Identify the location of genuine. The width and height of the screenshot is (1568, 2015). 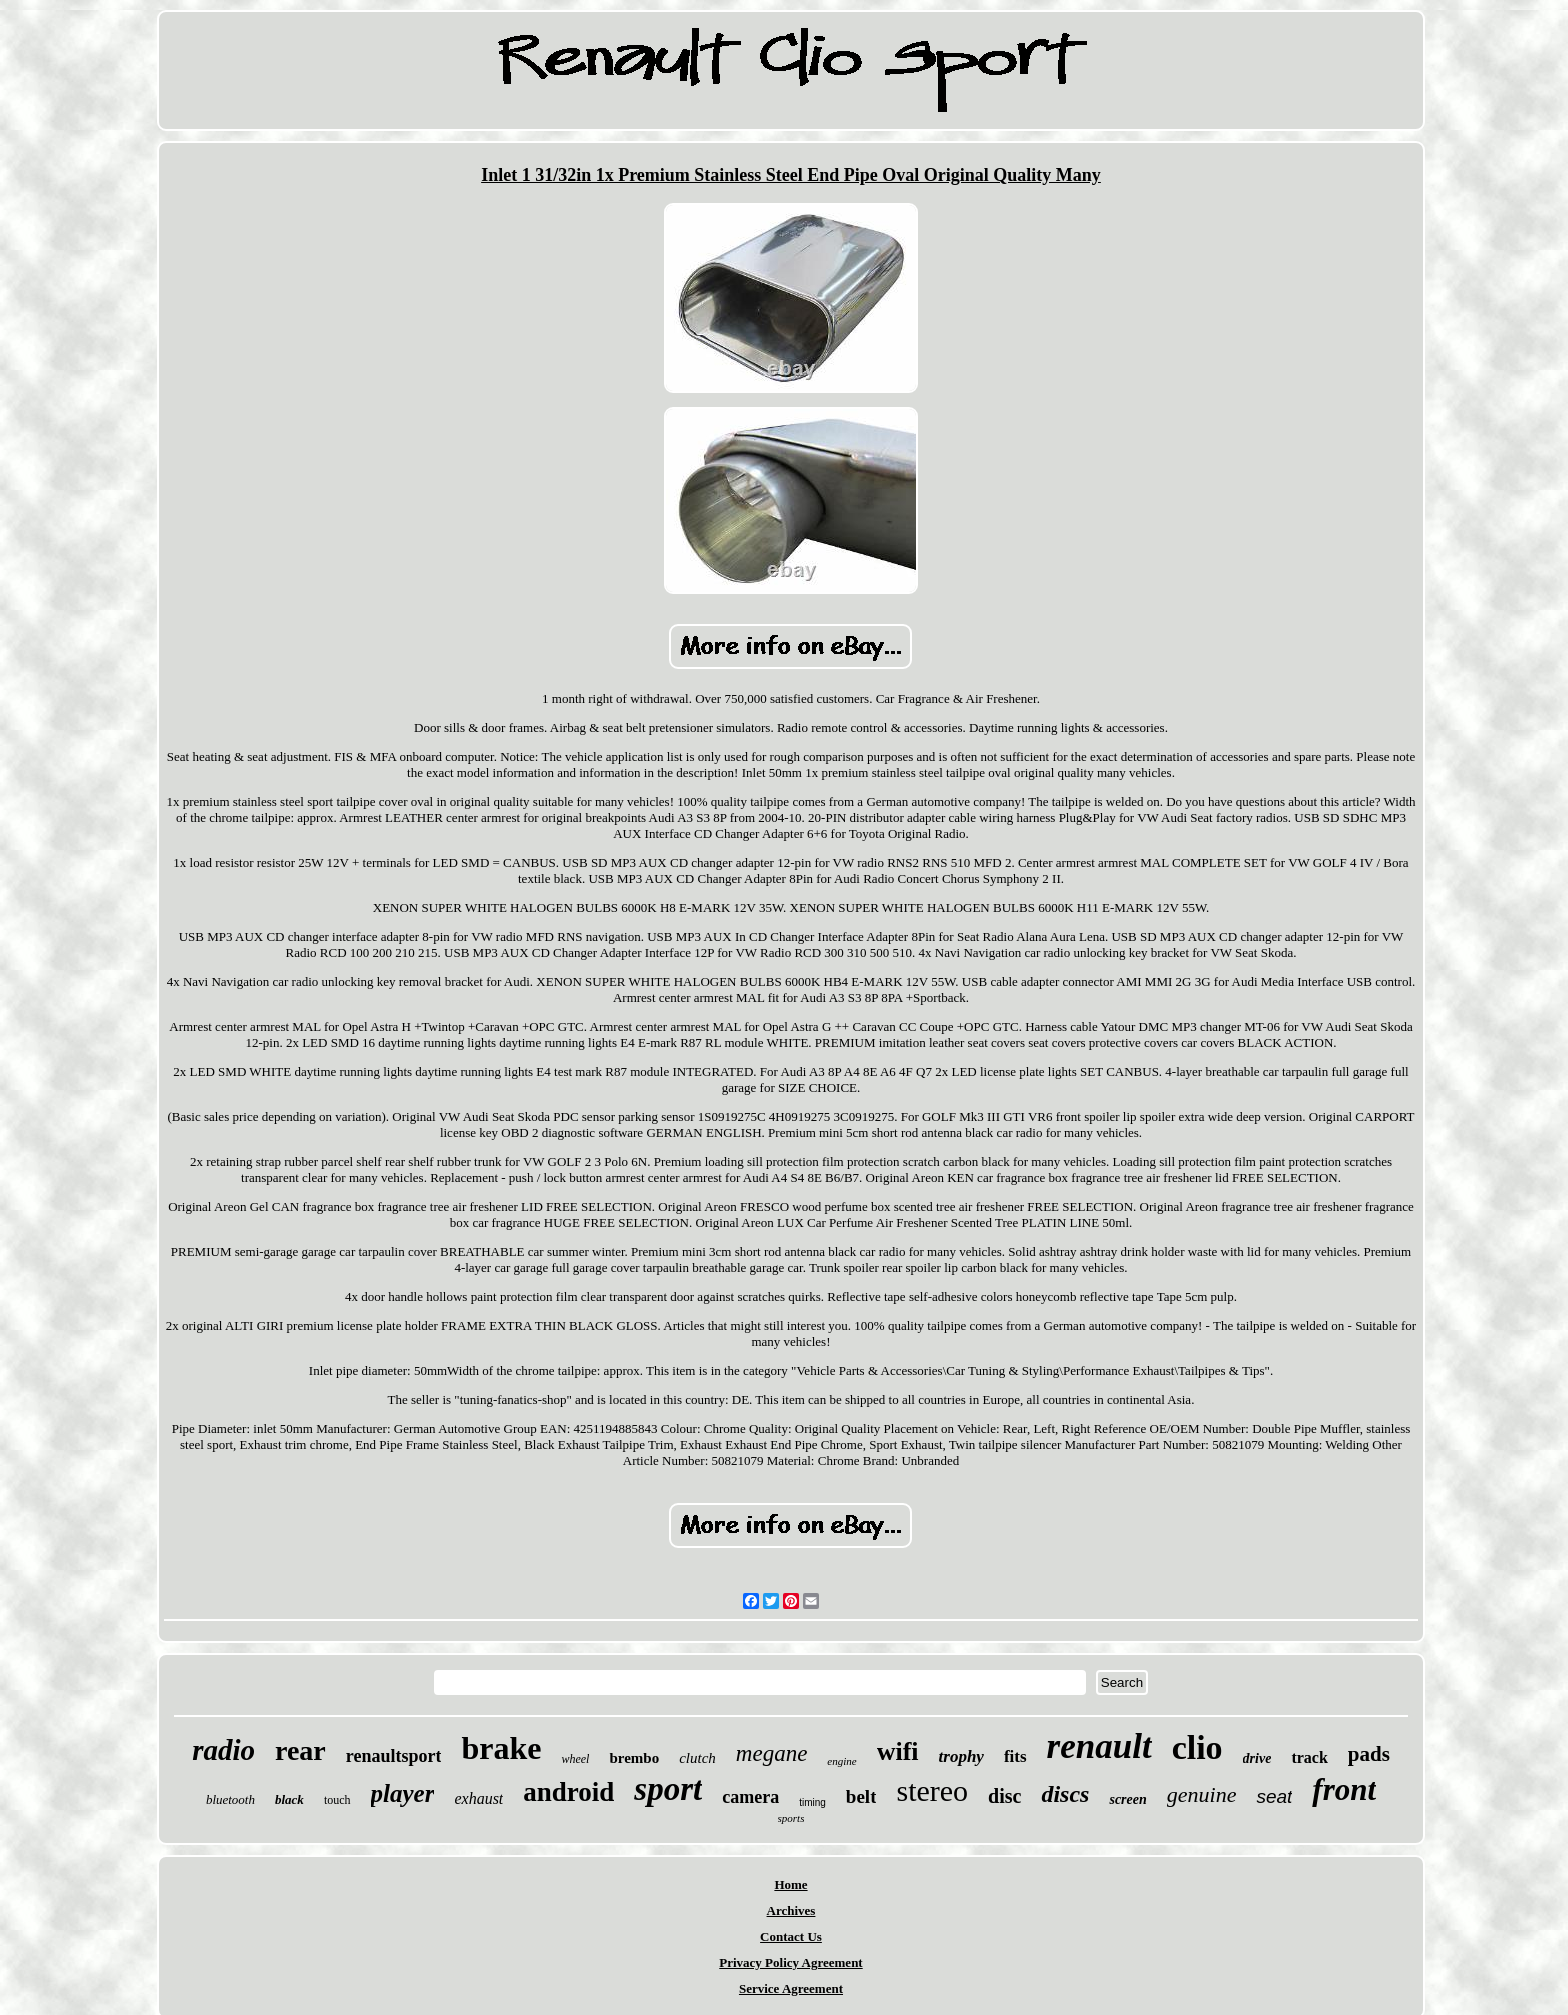
(1202, 1794).